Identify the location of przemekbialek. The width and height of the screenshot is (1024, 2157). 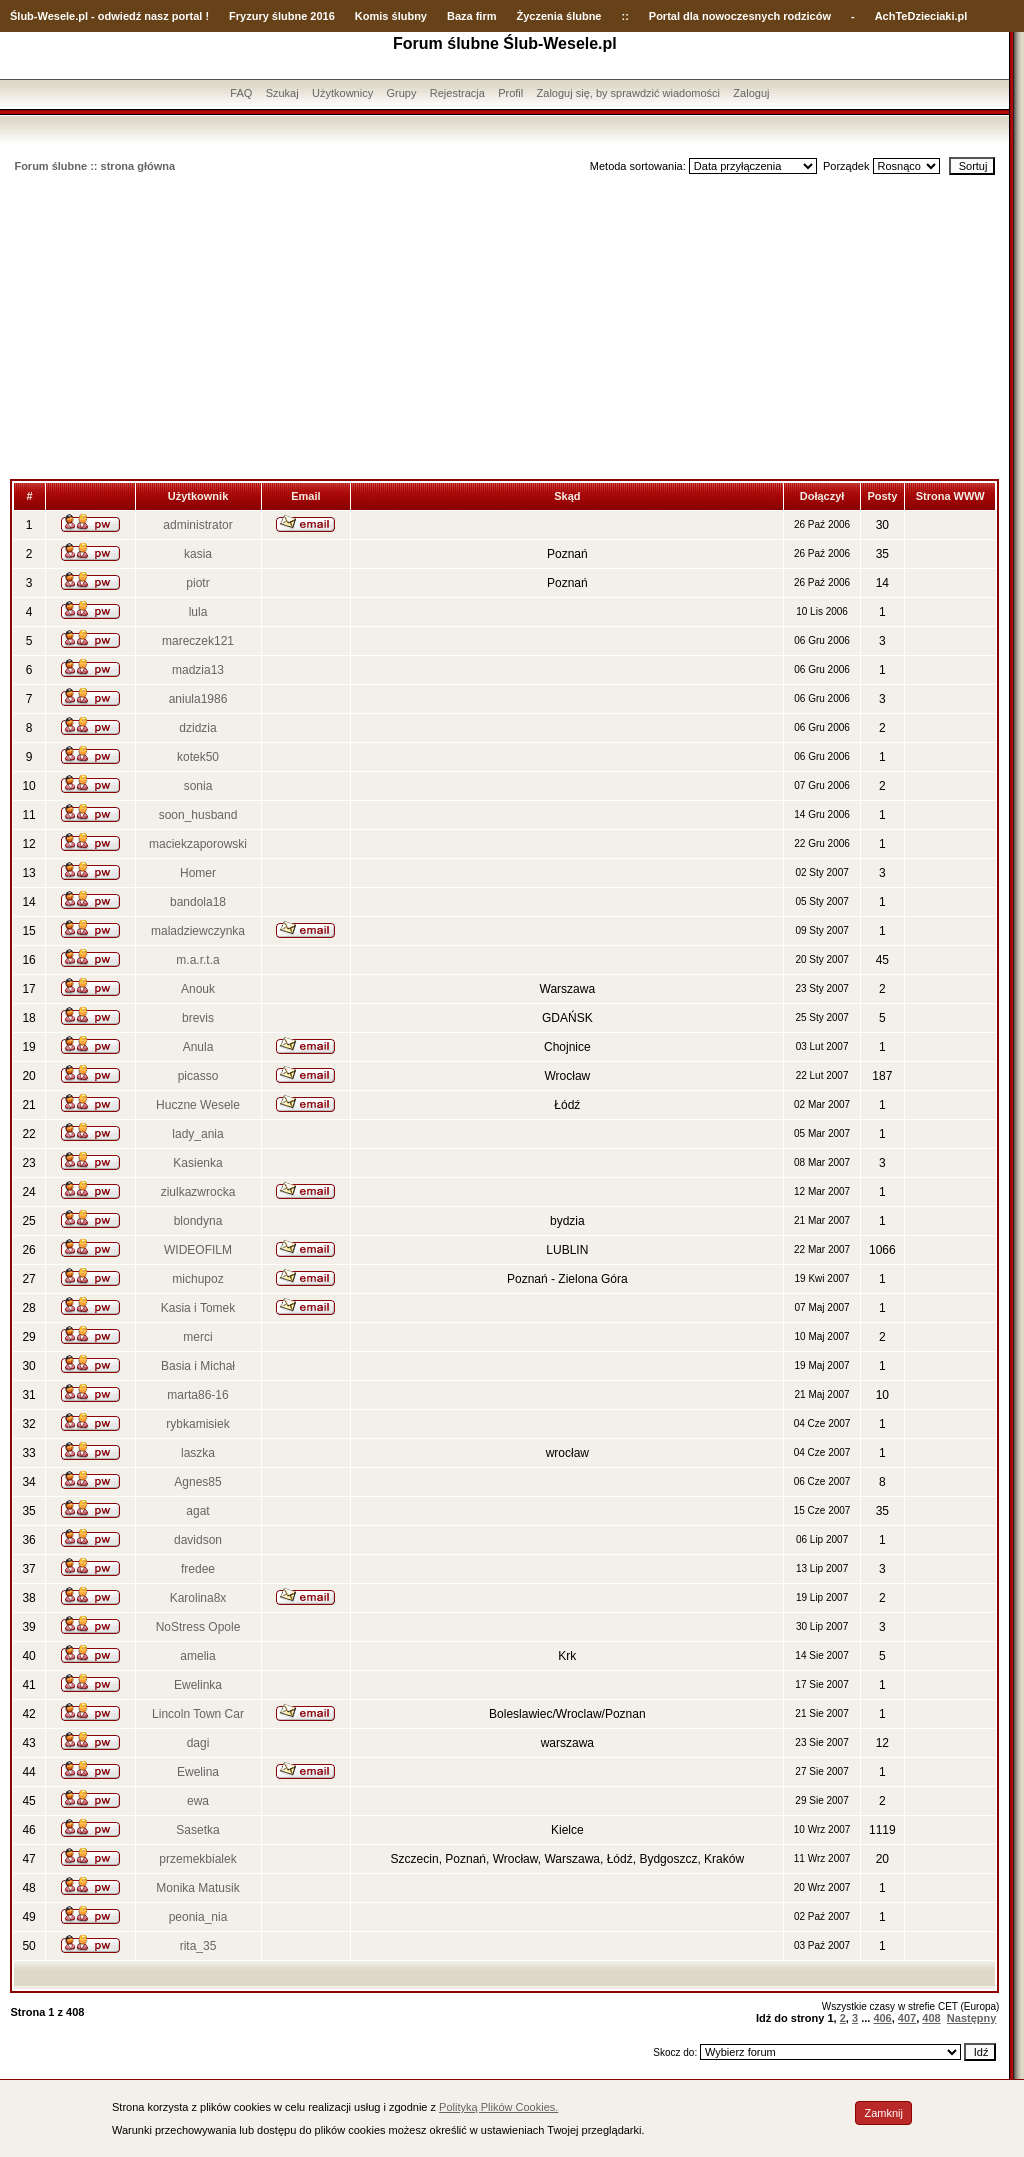
(197, 1859).